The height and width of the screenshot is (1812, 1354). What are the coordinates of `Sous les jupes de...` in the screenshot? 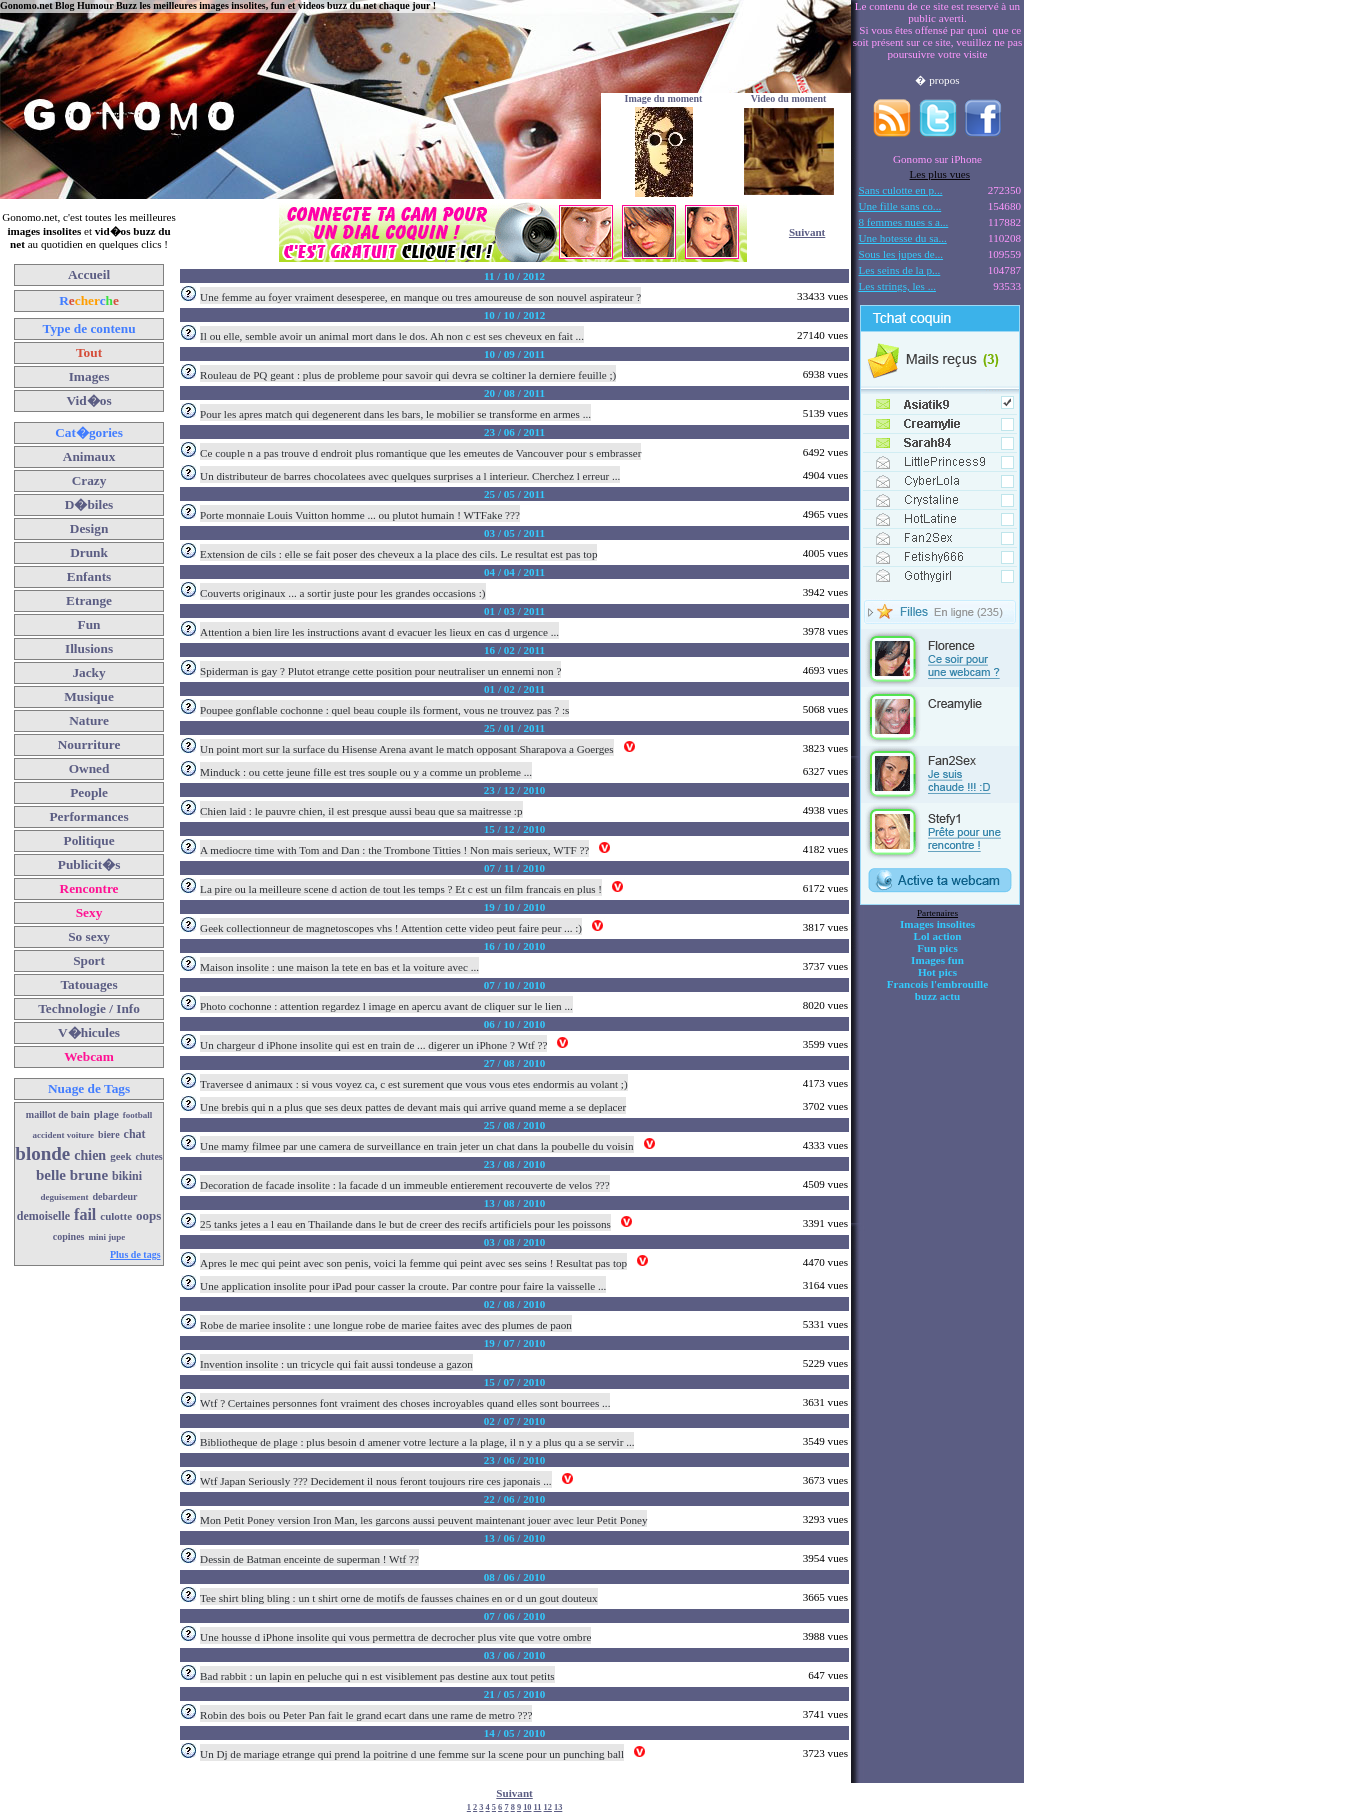 It's located at (901, 254).